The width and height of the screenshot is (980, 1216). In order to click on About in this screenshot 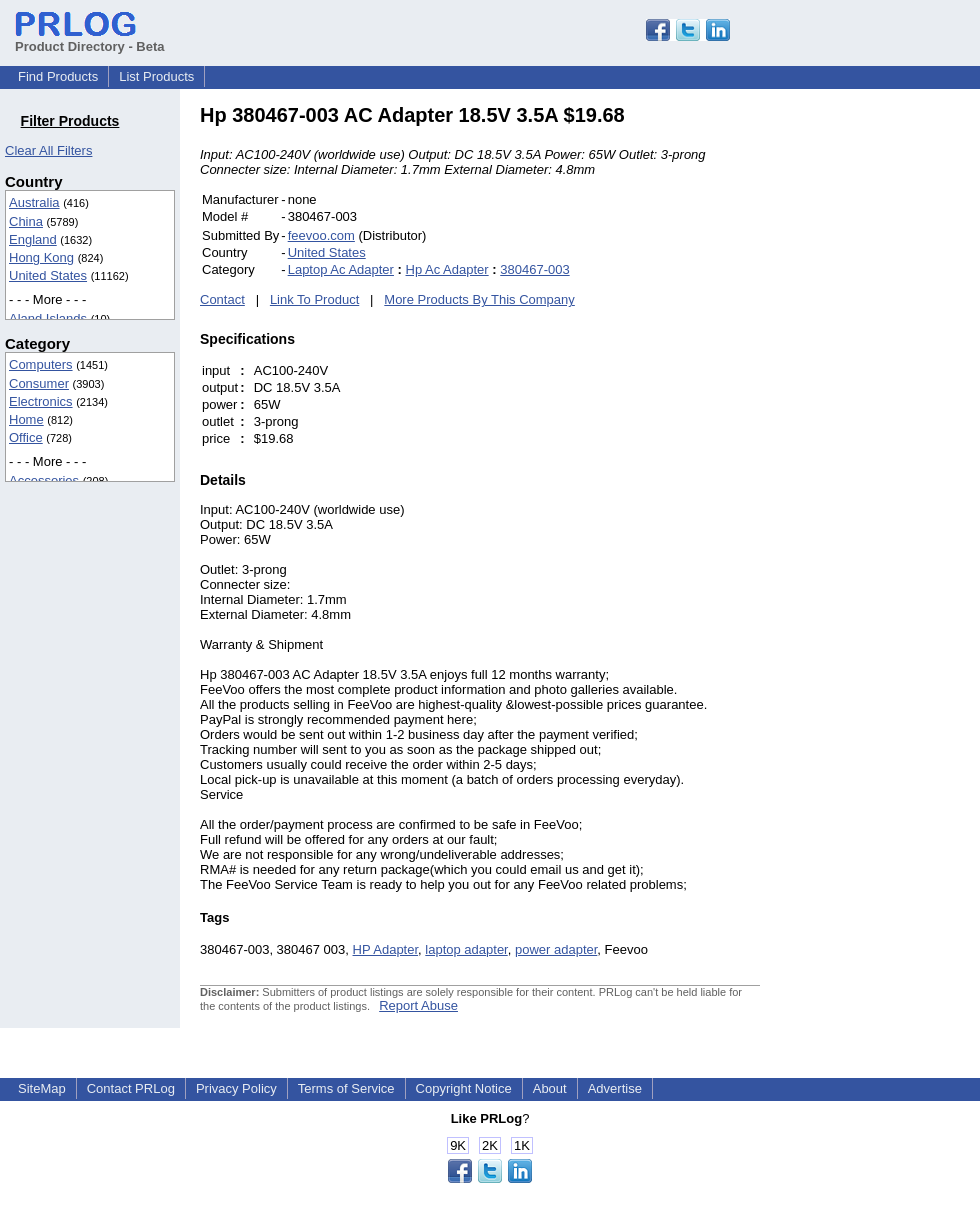, I will do `click(550, 1088)`.